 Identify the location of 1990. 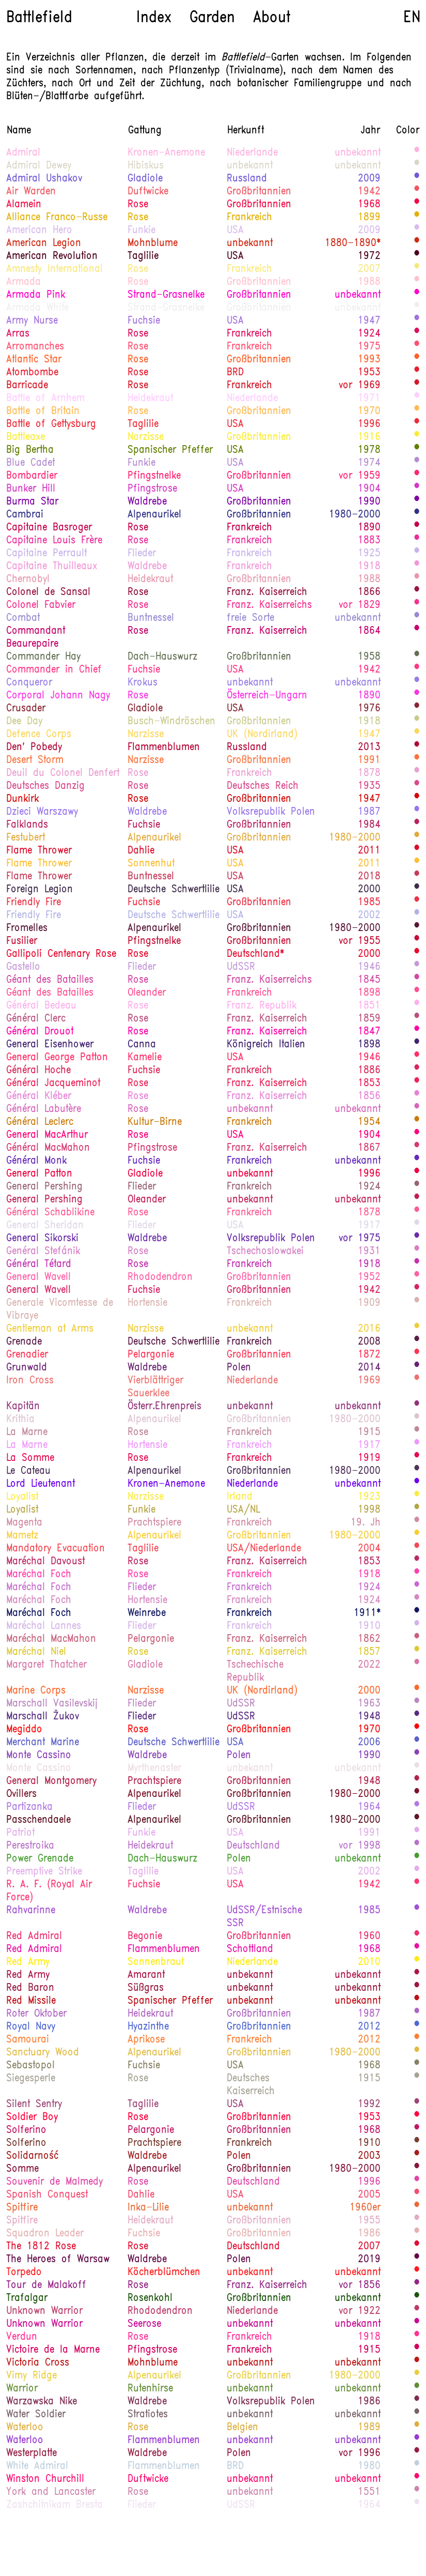
(369, 502).